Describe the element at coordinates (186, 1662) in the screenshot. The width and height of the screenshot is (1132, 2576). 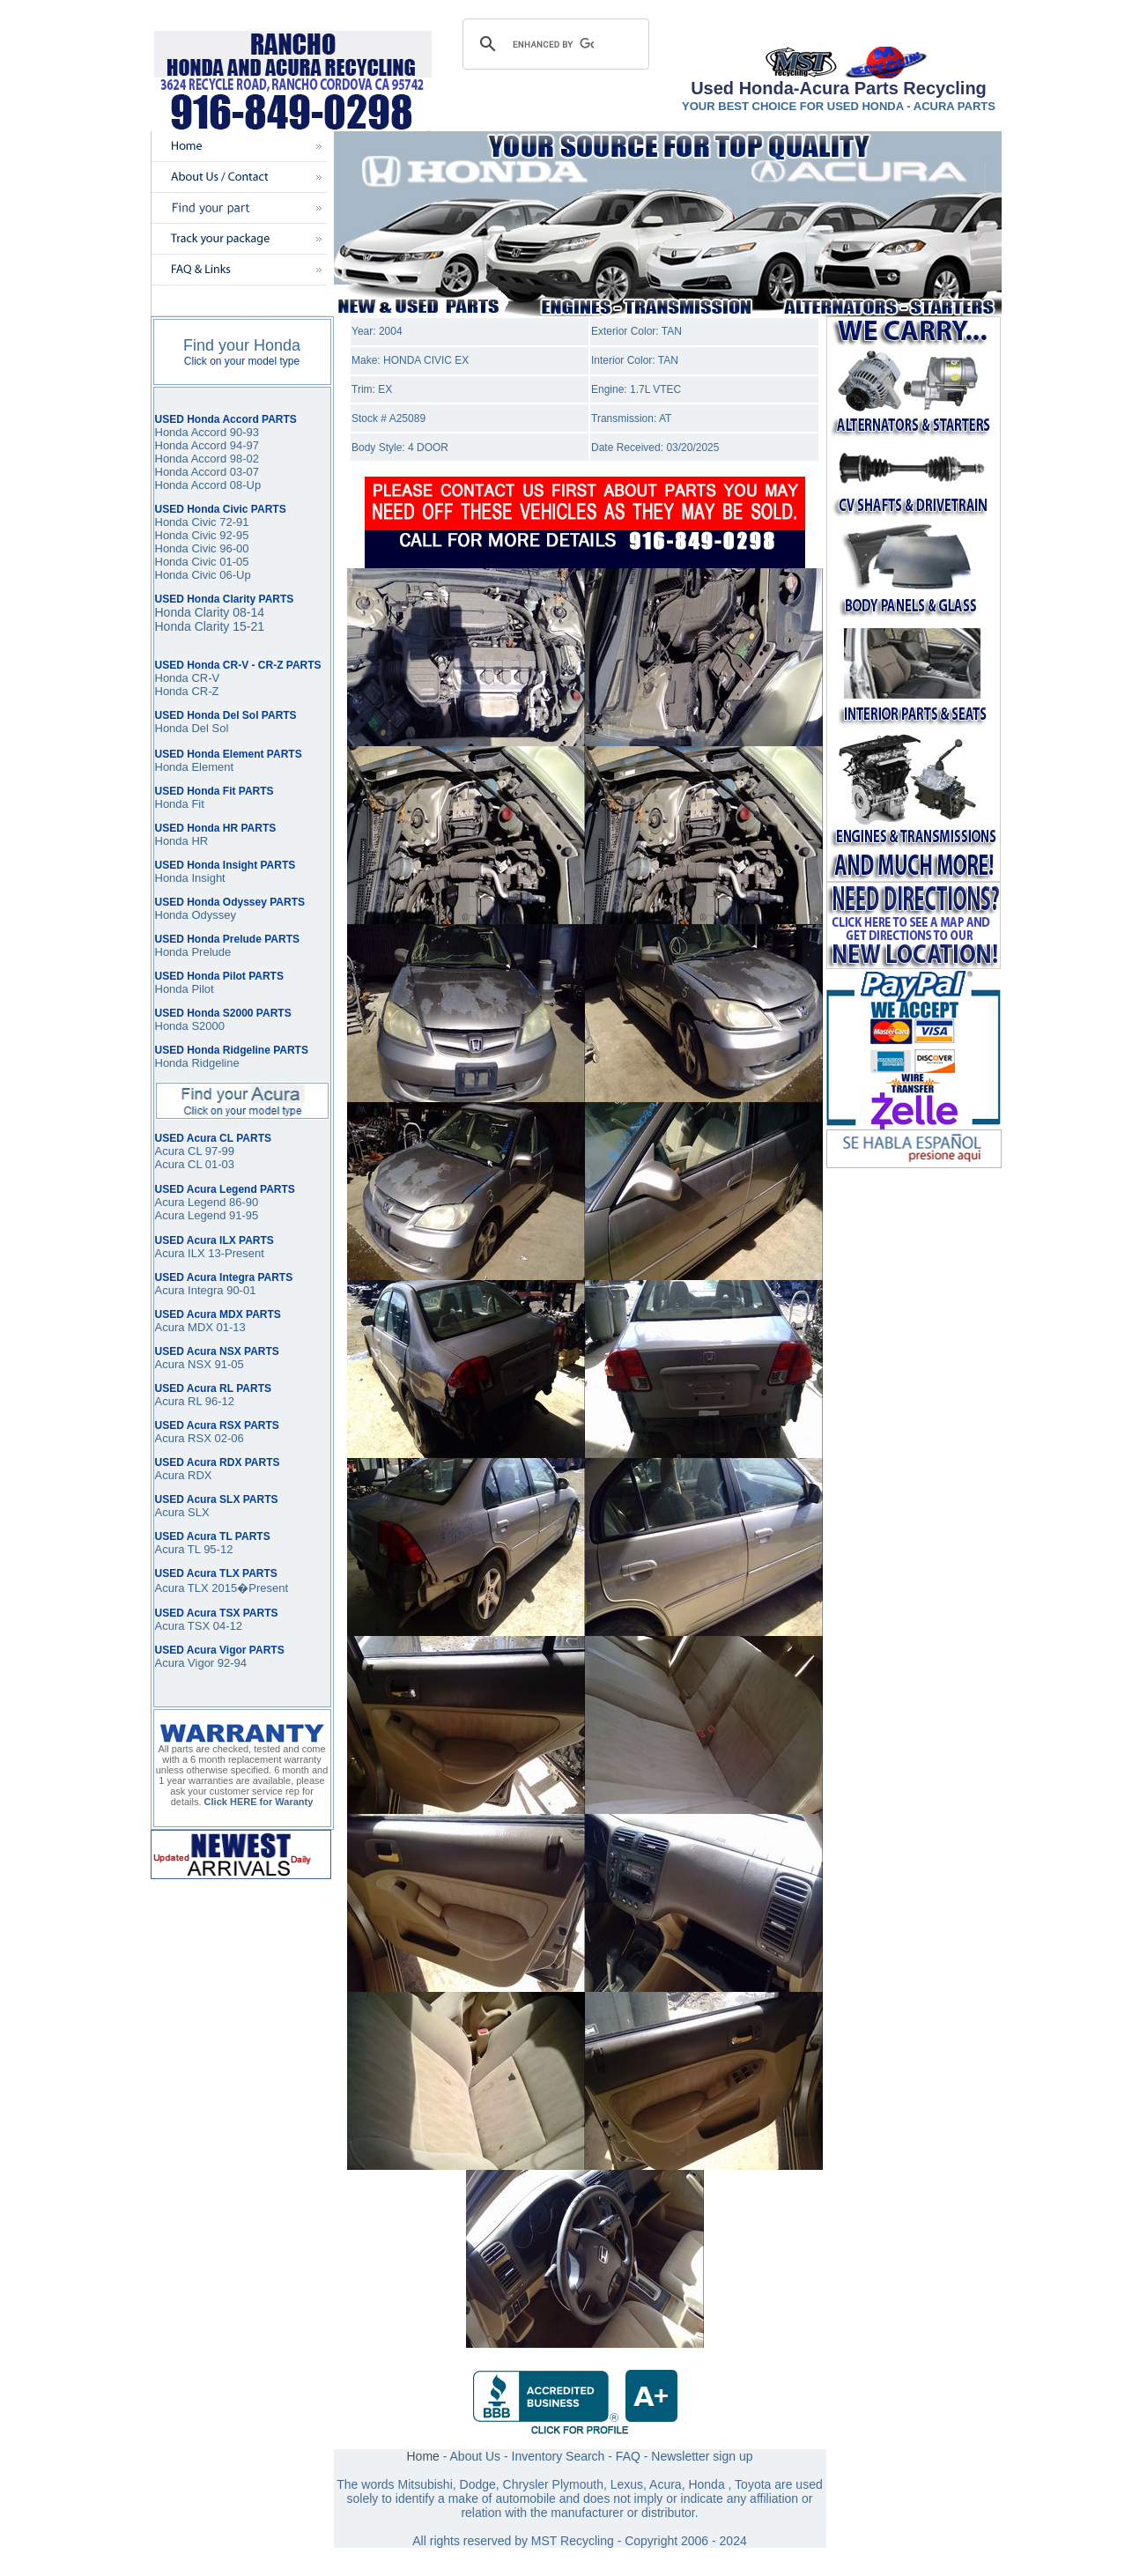
I see `Acura Vigor` at that location.